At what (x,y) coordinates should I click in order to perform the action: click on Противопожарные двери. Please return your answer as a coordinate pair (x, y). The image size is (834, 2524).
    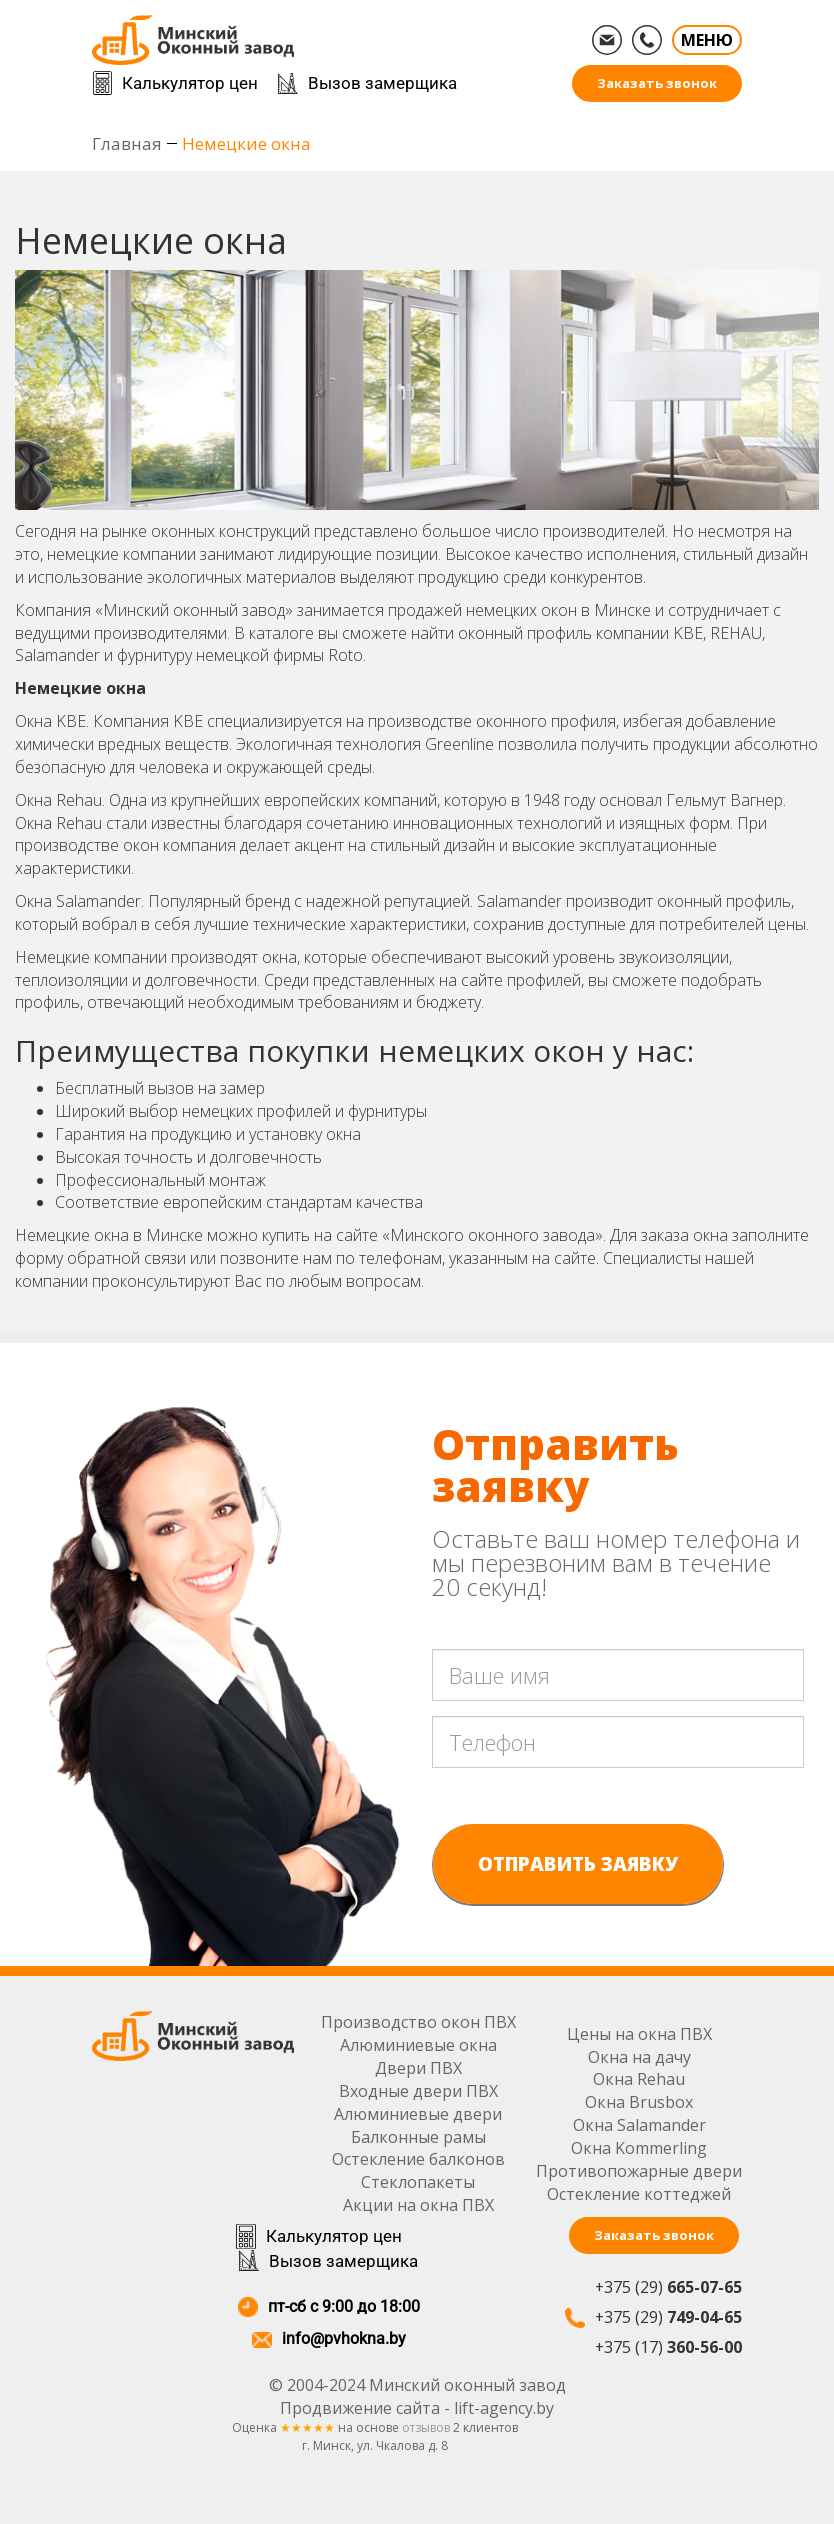
    Looking at the image, I should click on (639, 2171).